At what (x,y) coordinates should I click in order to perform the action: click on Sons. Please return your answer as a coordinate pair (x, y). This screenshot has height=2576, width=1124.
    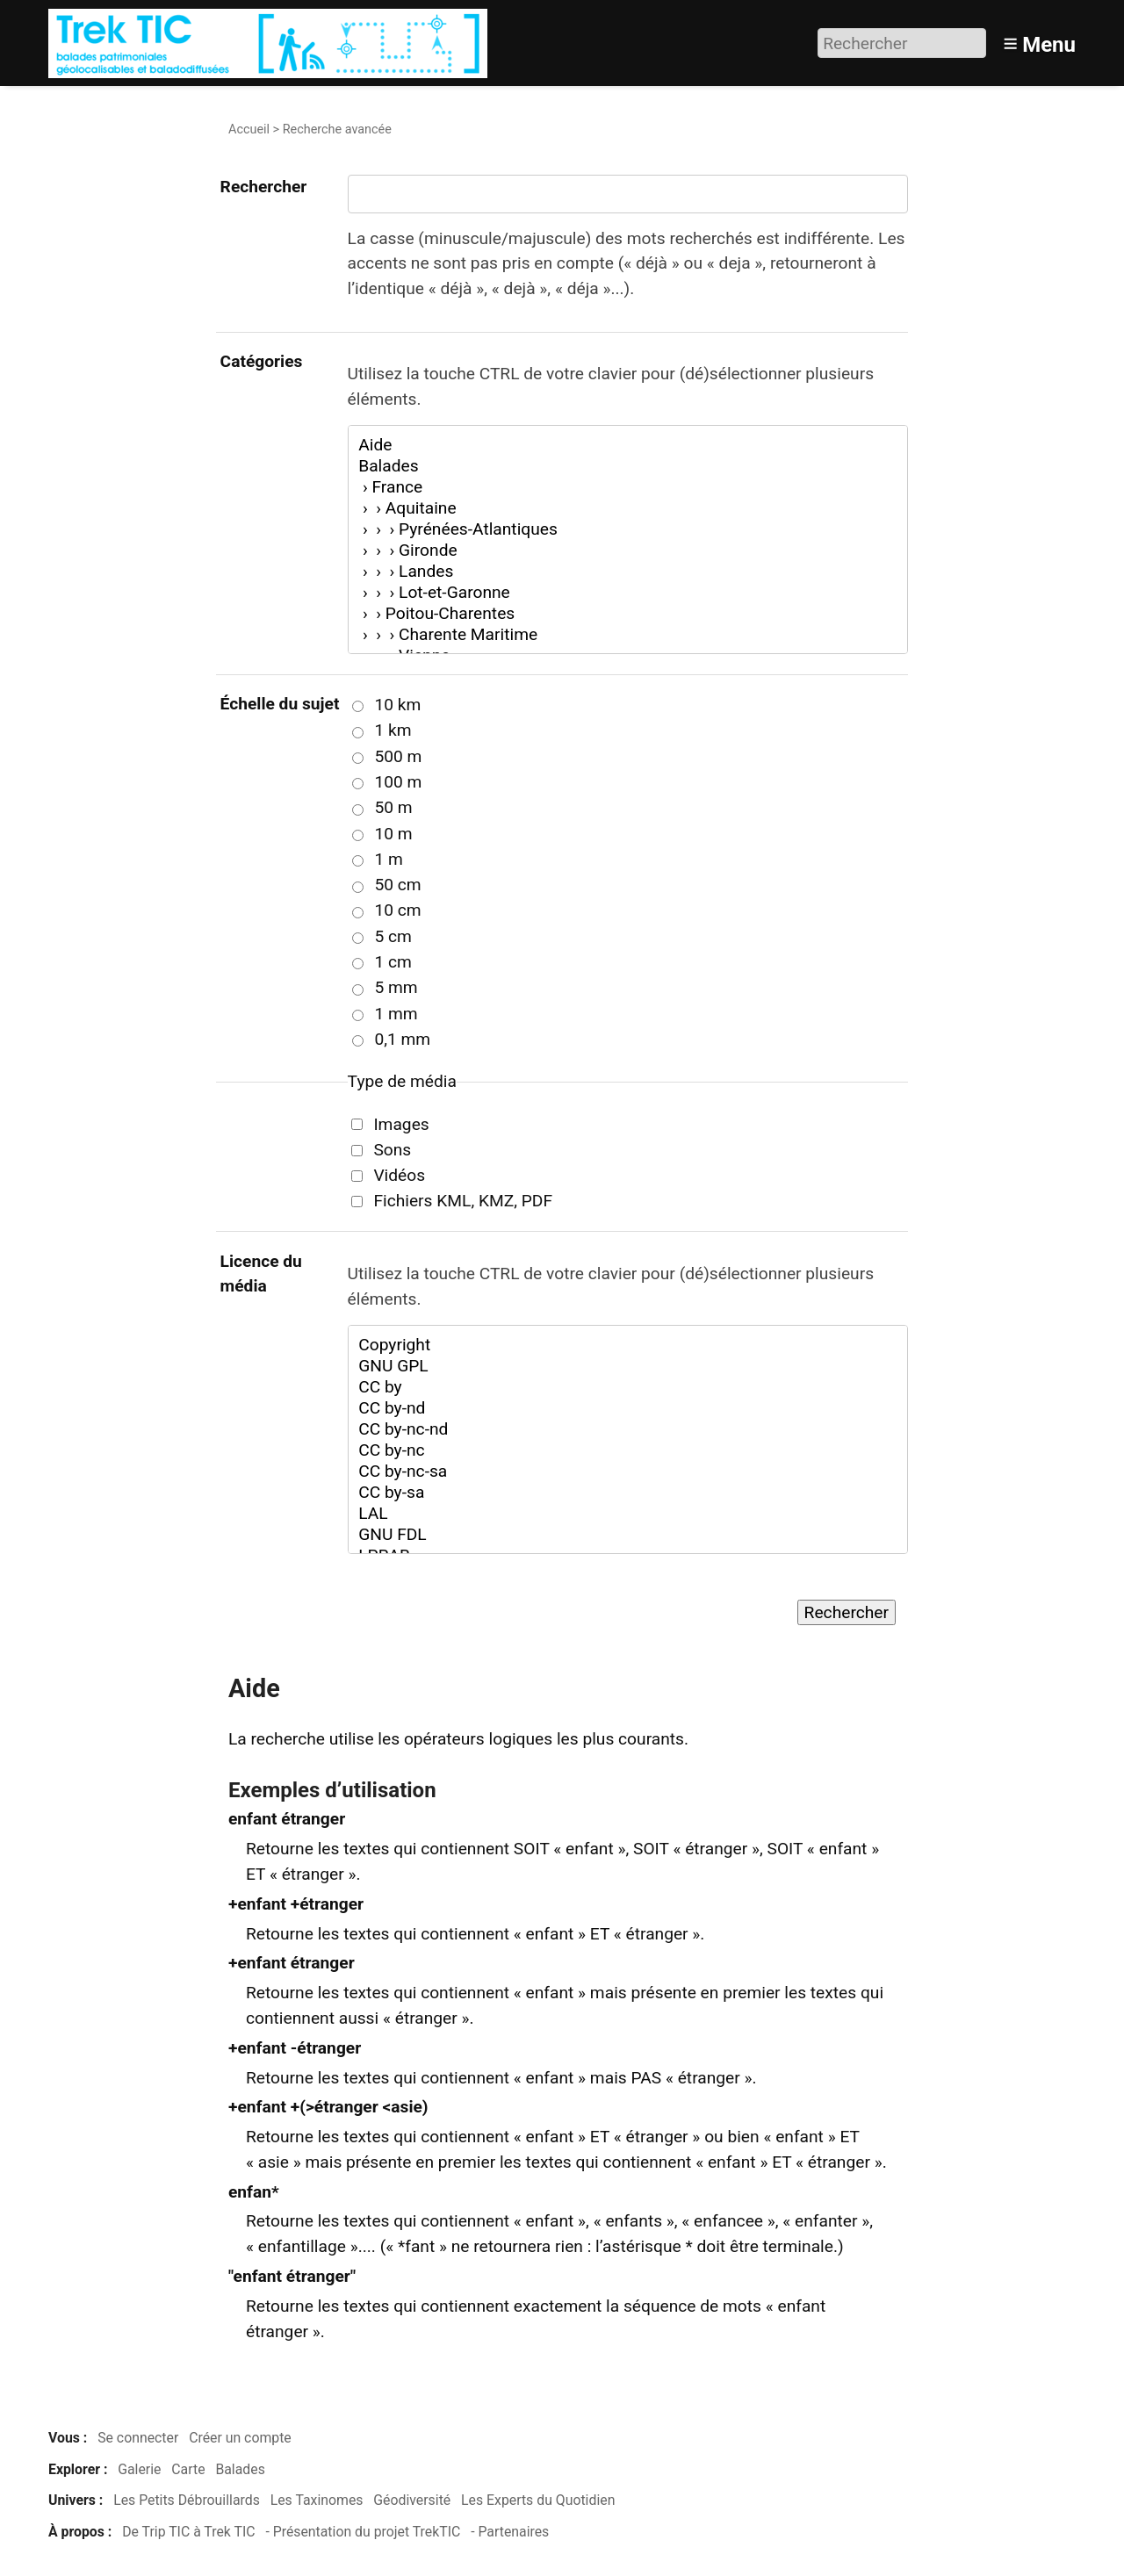
    Looking at the image, I should click on (392, 1150).